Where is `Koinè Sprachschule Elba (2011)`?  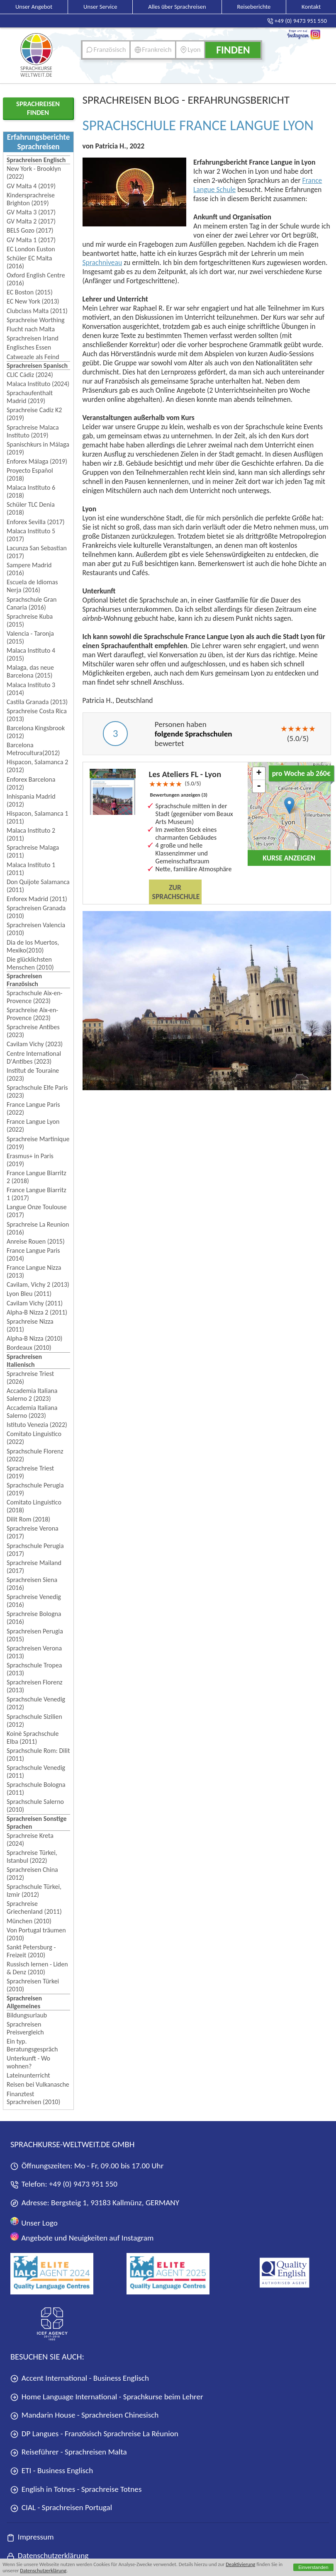
Koinè Sprachschule Elba (2011) is located at coordinates (32, 1737).